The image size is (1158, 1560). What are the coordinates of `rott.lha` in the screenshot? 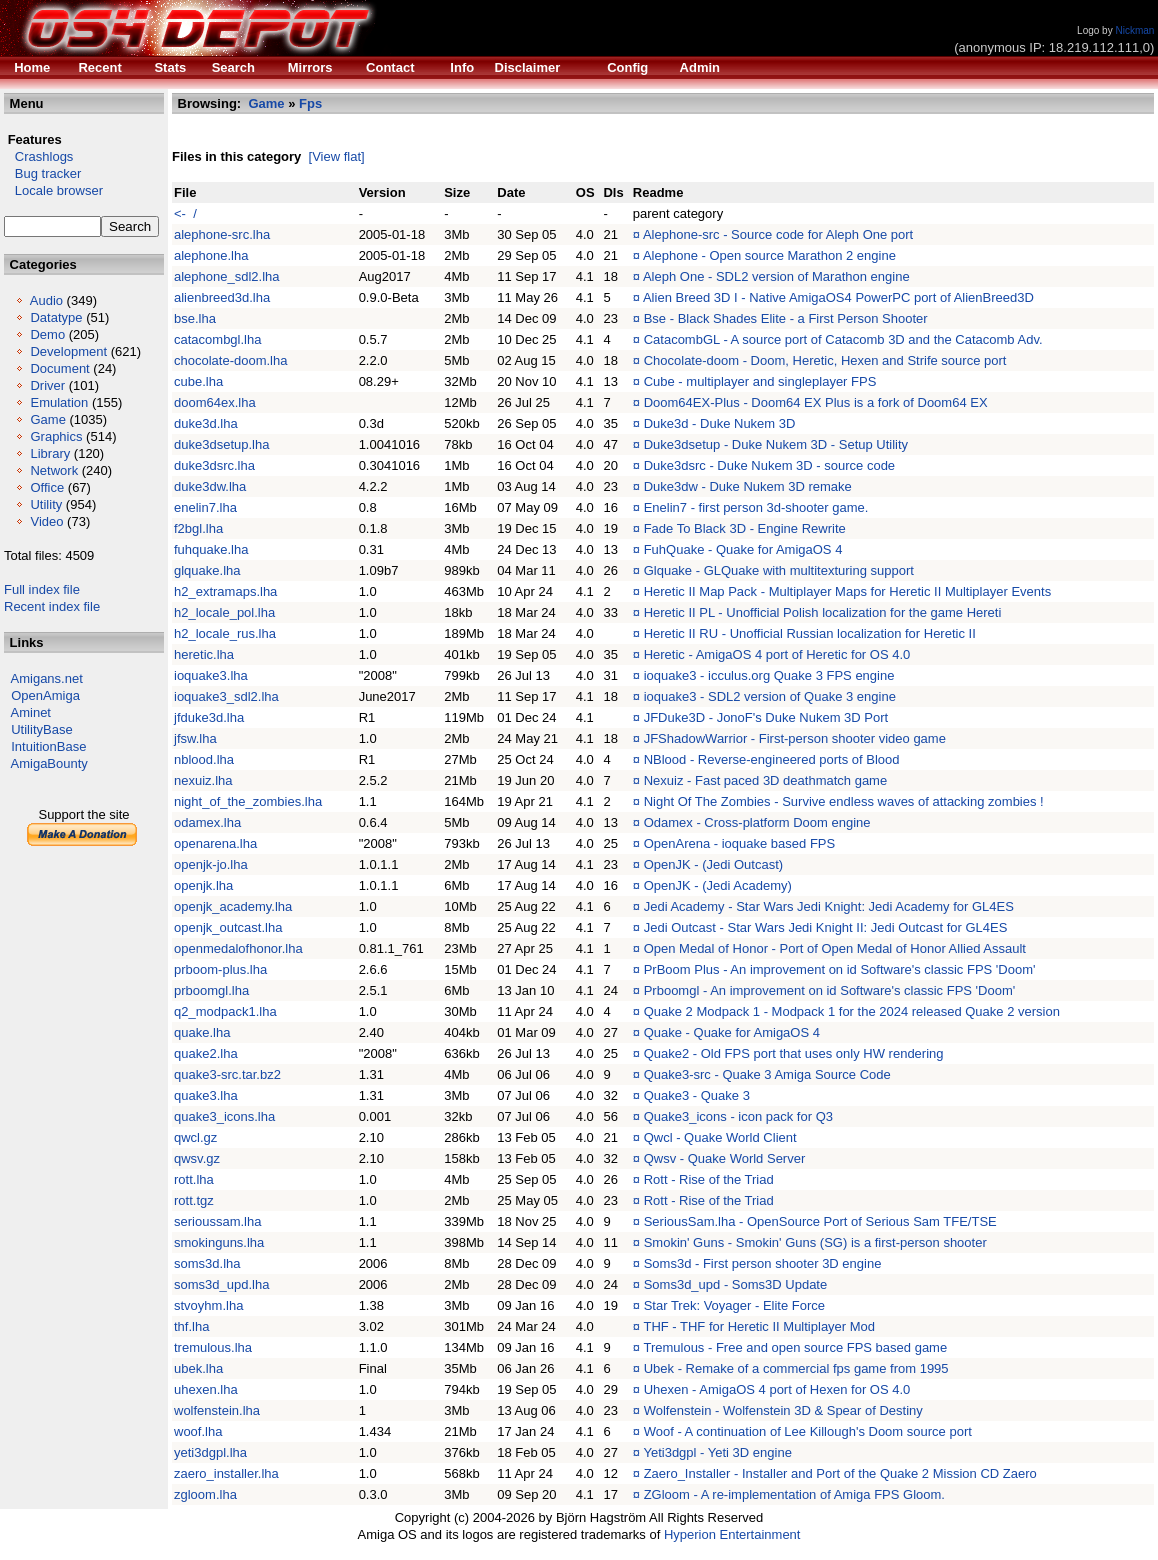 It's located at (194, 1179).